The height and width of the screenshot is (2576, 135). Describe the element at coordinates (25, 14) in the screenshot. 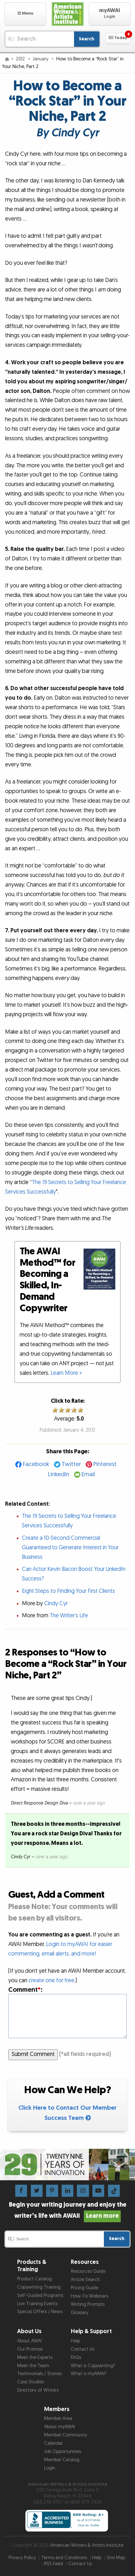

I see `[button]` at that location.